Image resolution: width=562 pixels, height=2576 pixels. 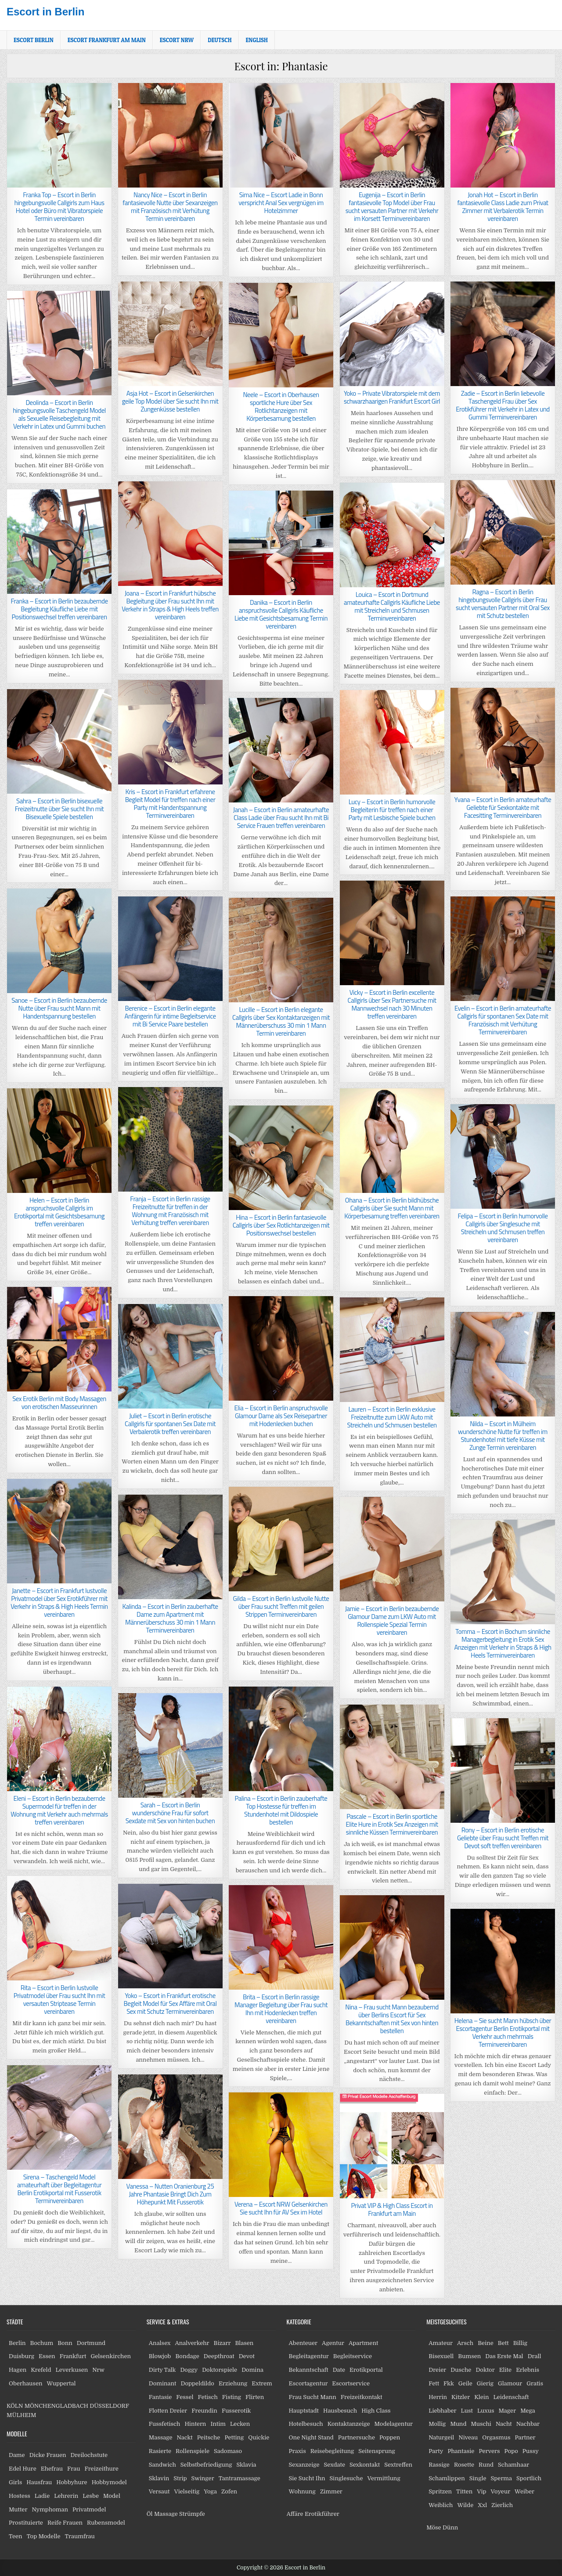 What do you see at coordinates (295, 2514) in the screenshot?
I see `Affäre` at bounding box center [295, 2514].